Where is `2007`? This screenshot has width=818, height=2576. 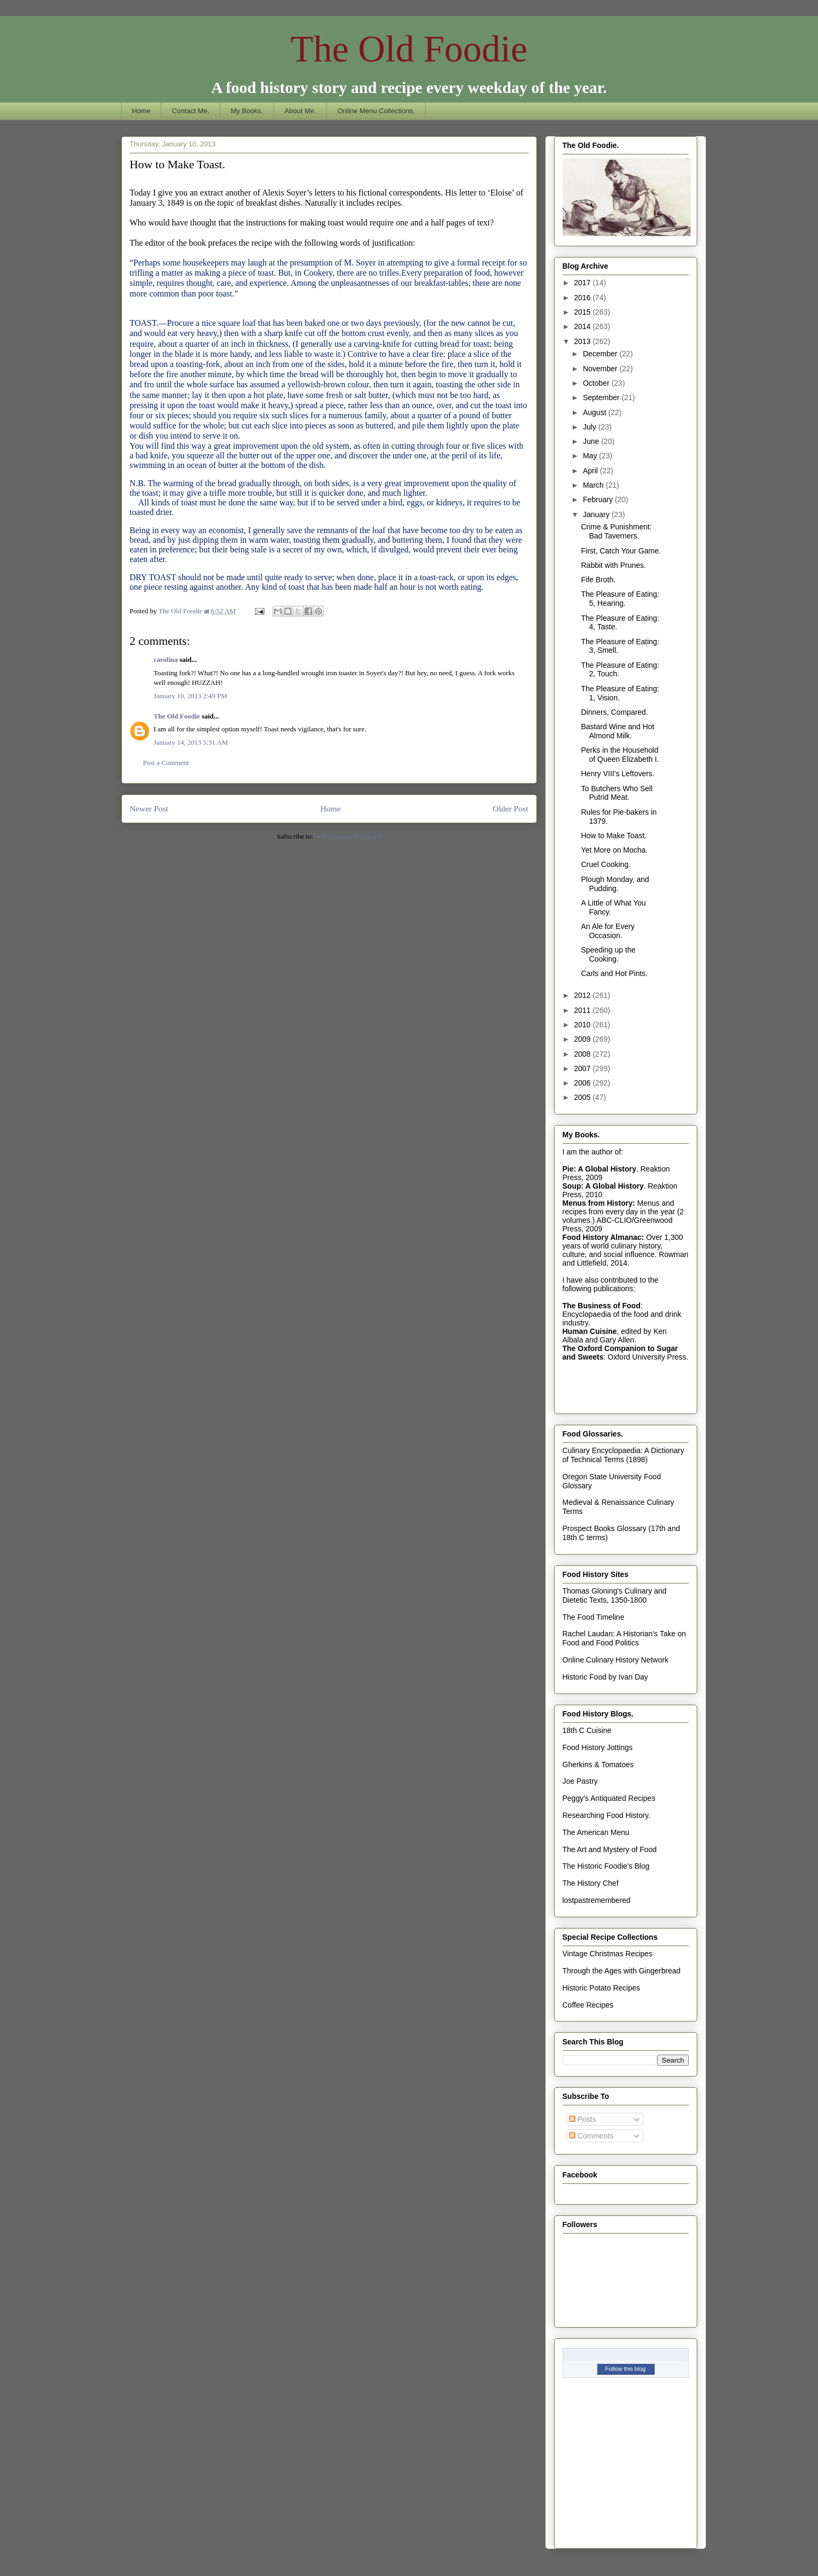 2007 is located at coordinates (583, 1068).